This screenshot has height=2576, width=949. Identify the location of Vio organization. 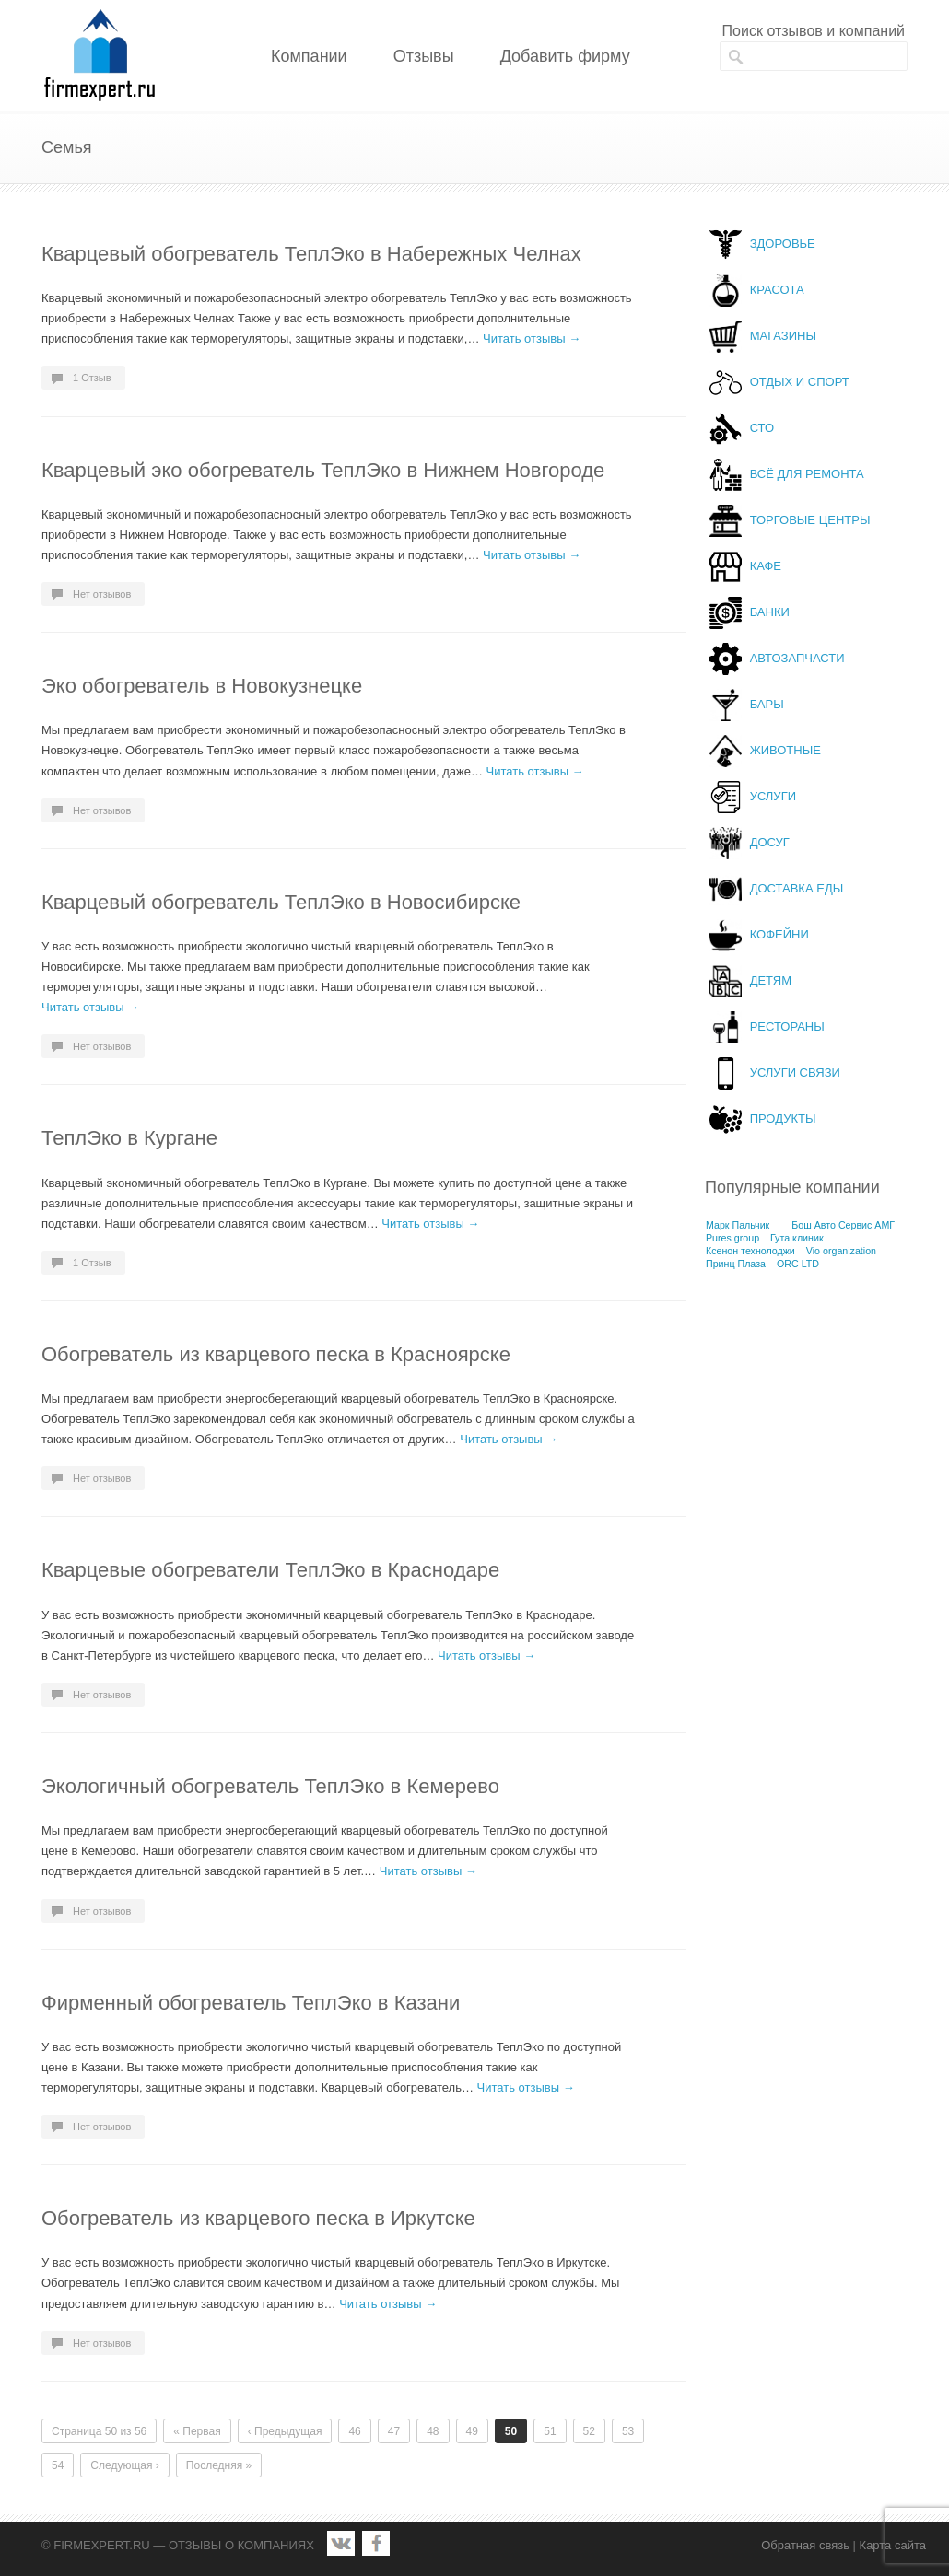
(841, 1250).